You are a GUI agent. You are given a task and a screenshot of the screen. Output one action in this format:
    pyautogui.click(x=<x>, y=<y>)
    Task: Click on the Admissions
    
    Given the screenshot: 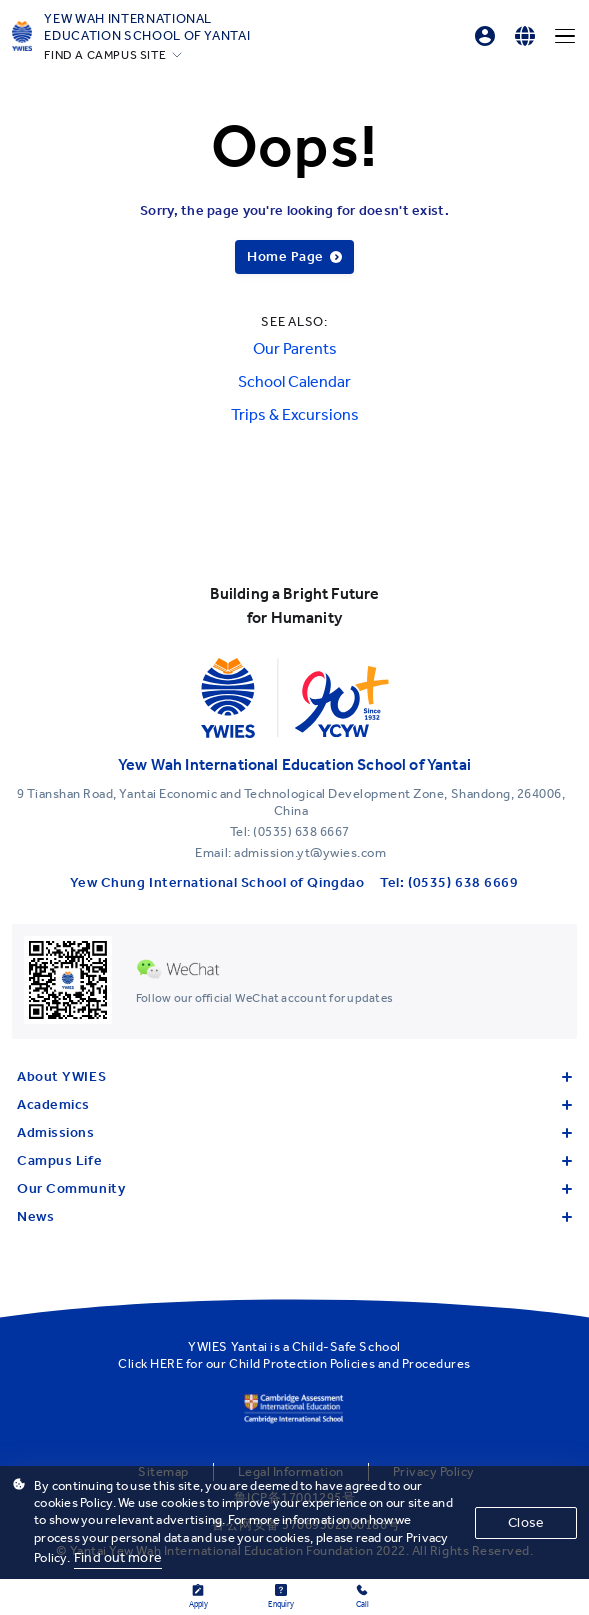 What is the action you would take?
    pyautogui.click(x=294, y=1132)
    